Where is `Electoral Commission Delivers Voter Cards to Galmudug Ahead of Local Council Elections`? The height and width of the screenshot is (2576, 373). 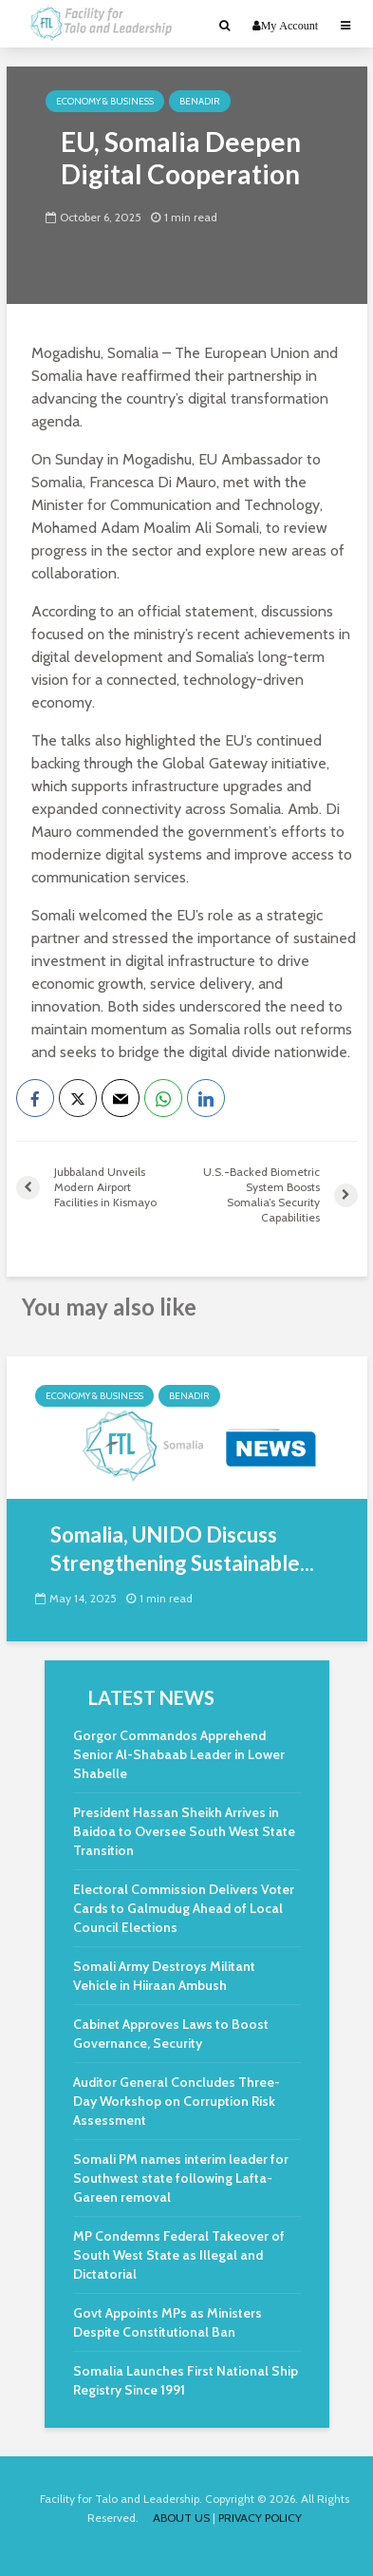 Electoral Commission Delivers Voter Cards to Galmudug Ahead of Local Council Elections is located at coordinates (183, 1908).